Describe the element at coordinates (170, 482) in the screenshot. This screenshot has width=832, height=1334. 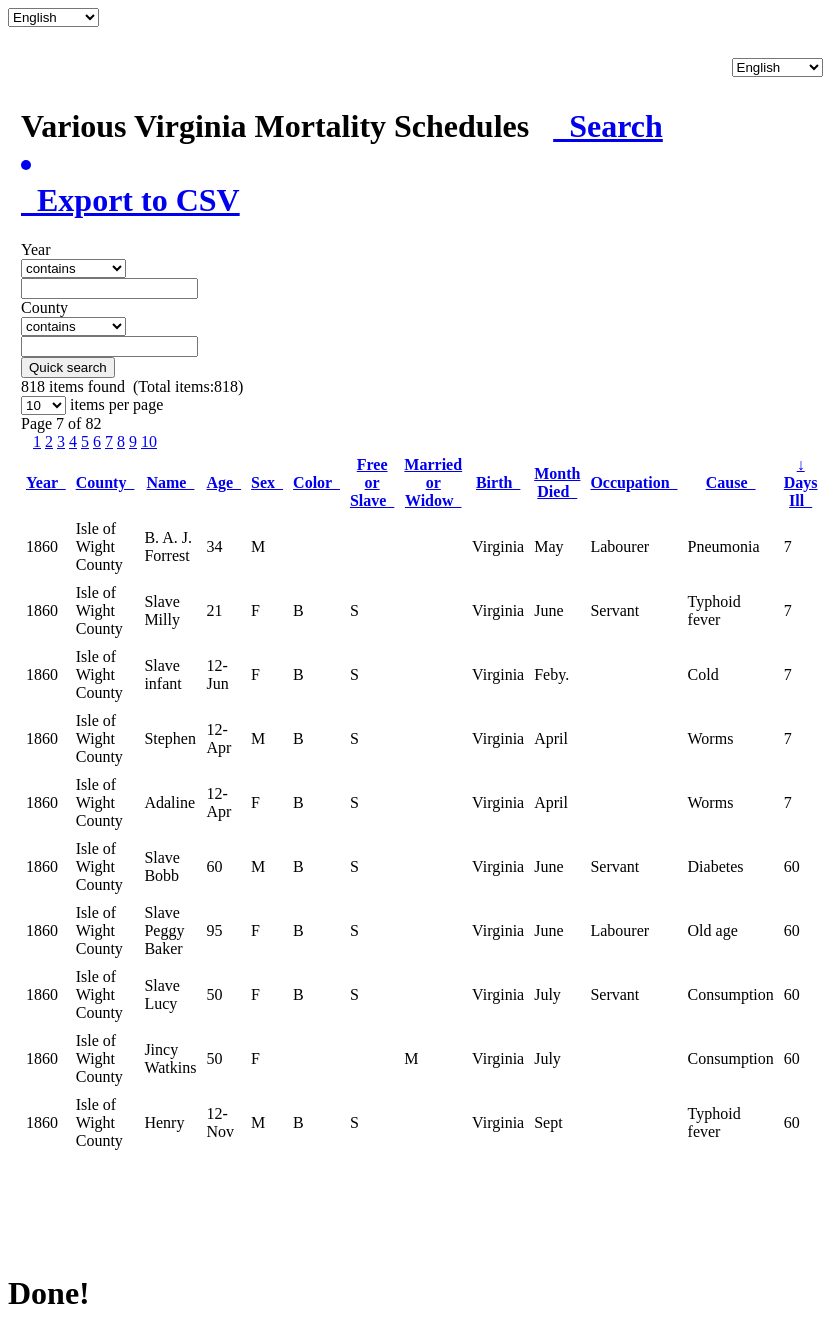
I see `Name` at that location.